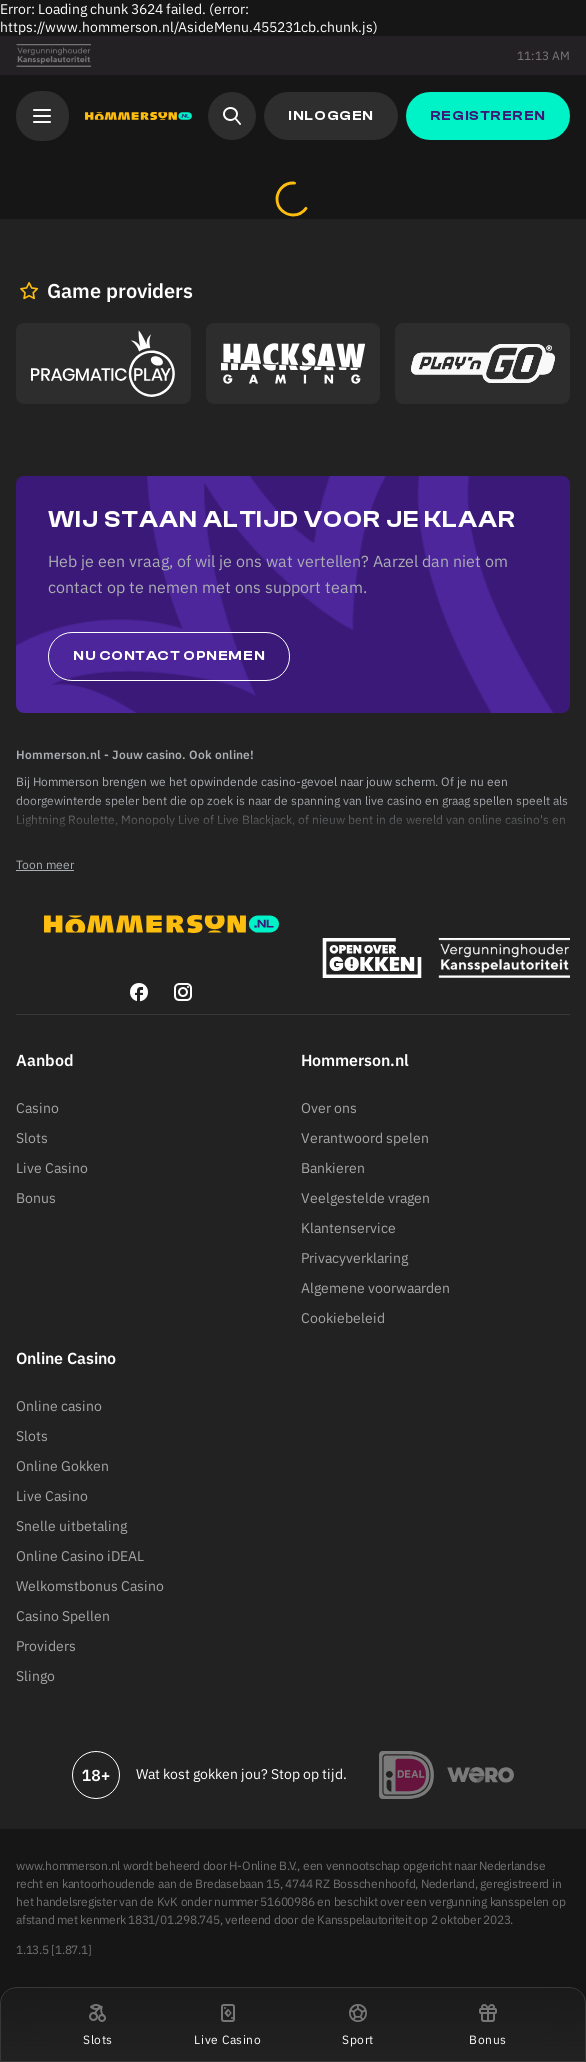  What do you see at coordinates (348, 1228) in the screenshot?
I see `Klantenservice` at bounding box center [348, 1228].